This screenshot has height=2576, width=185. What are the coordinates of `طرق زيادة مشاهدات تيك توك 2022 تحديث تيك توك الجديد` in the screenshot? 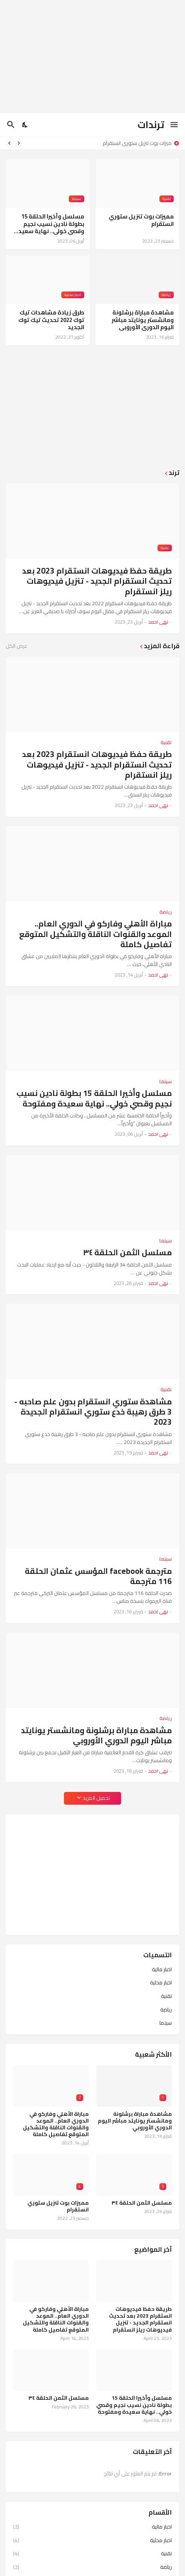 It's located at (51, 320).